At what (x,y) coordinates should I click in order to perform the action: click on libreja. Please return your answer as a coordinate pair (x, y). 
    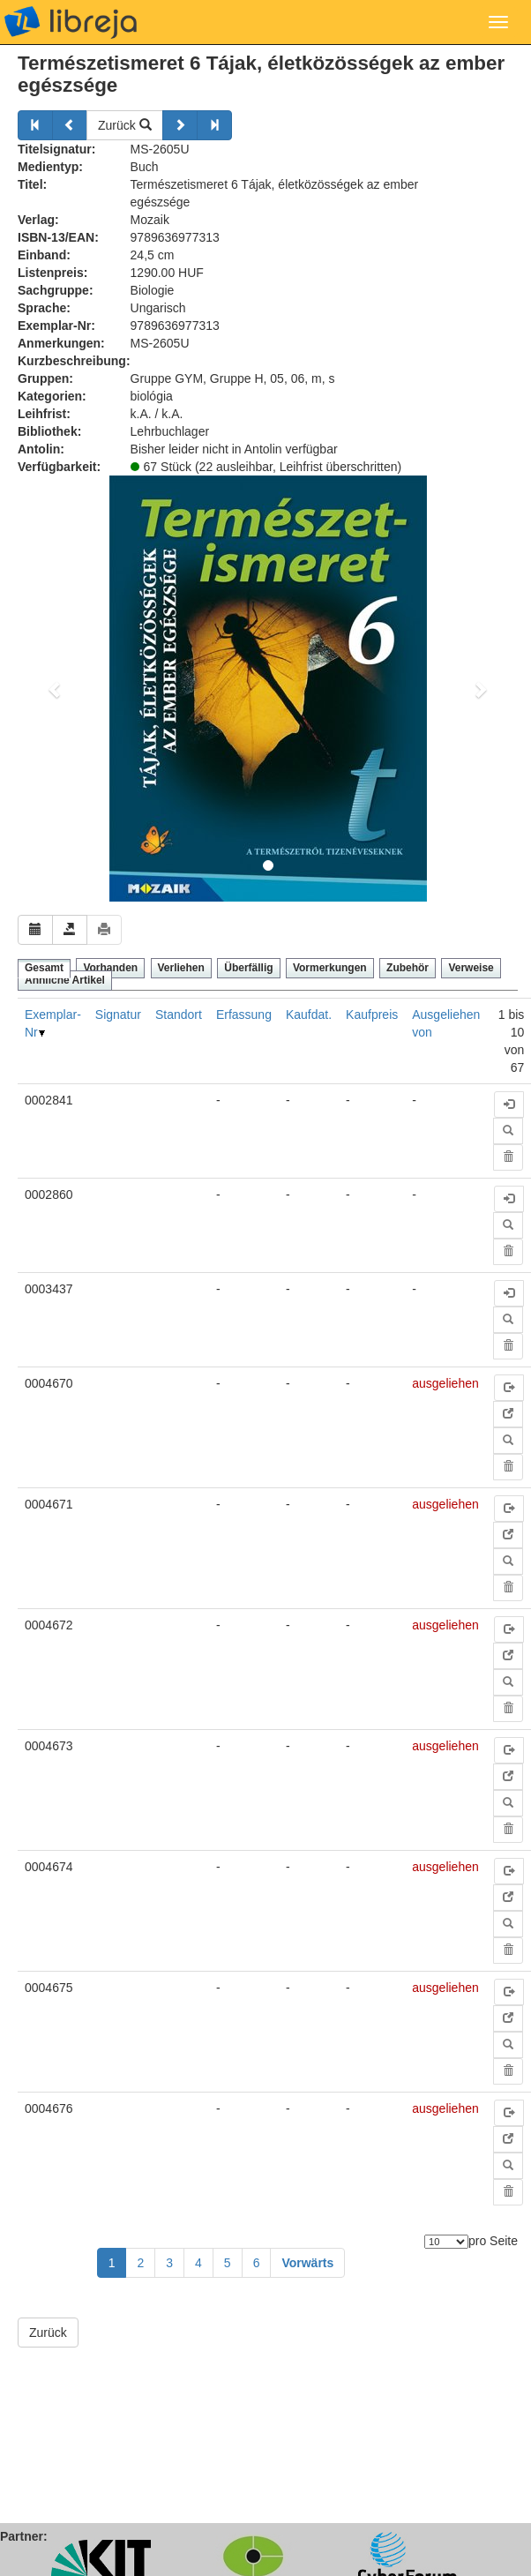
    Looking at the image, I should click on (70, 22).